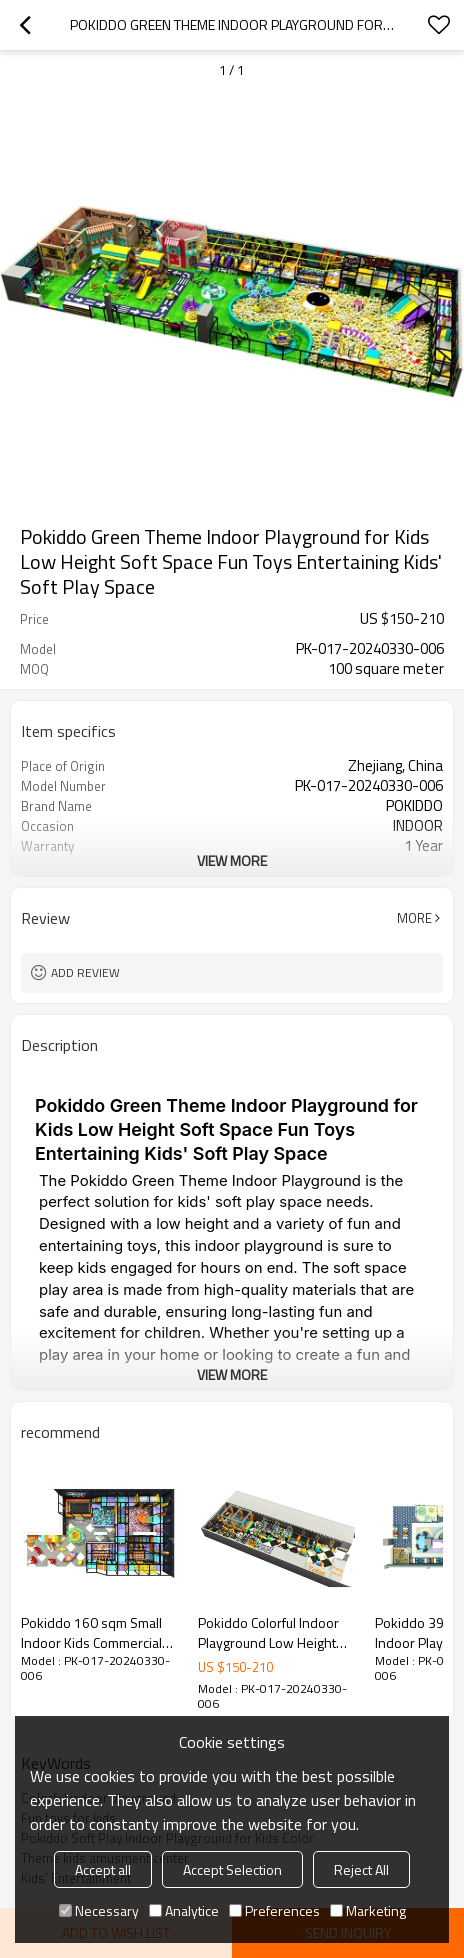  I want to click on Add review, so click(85, 972).